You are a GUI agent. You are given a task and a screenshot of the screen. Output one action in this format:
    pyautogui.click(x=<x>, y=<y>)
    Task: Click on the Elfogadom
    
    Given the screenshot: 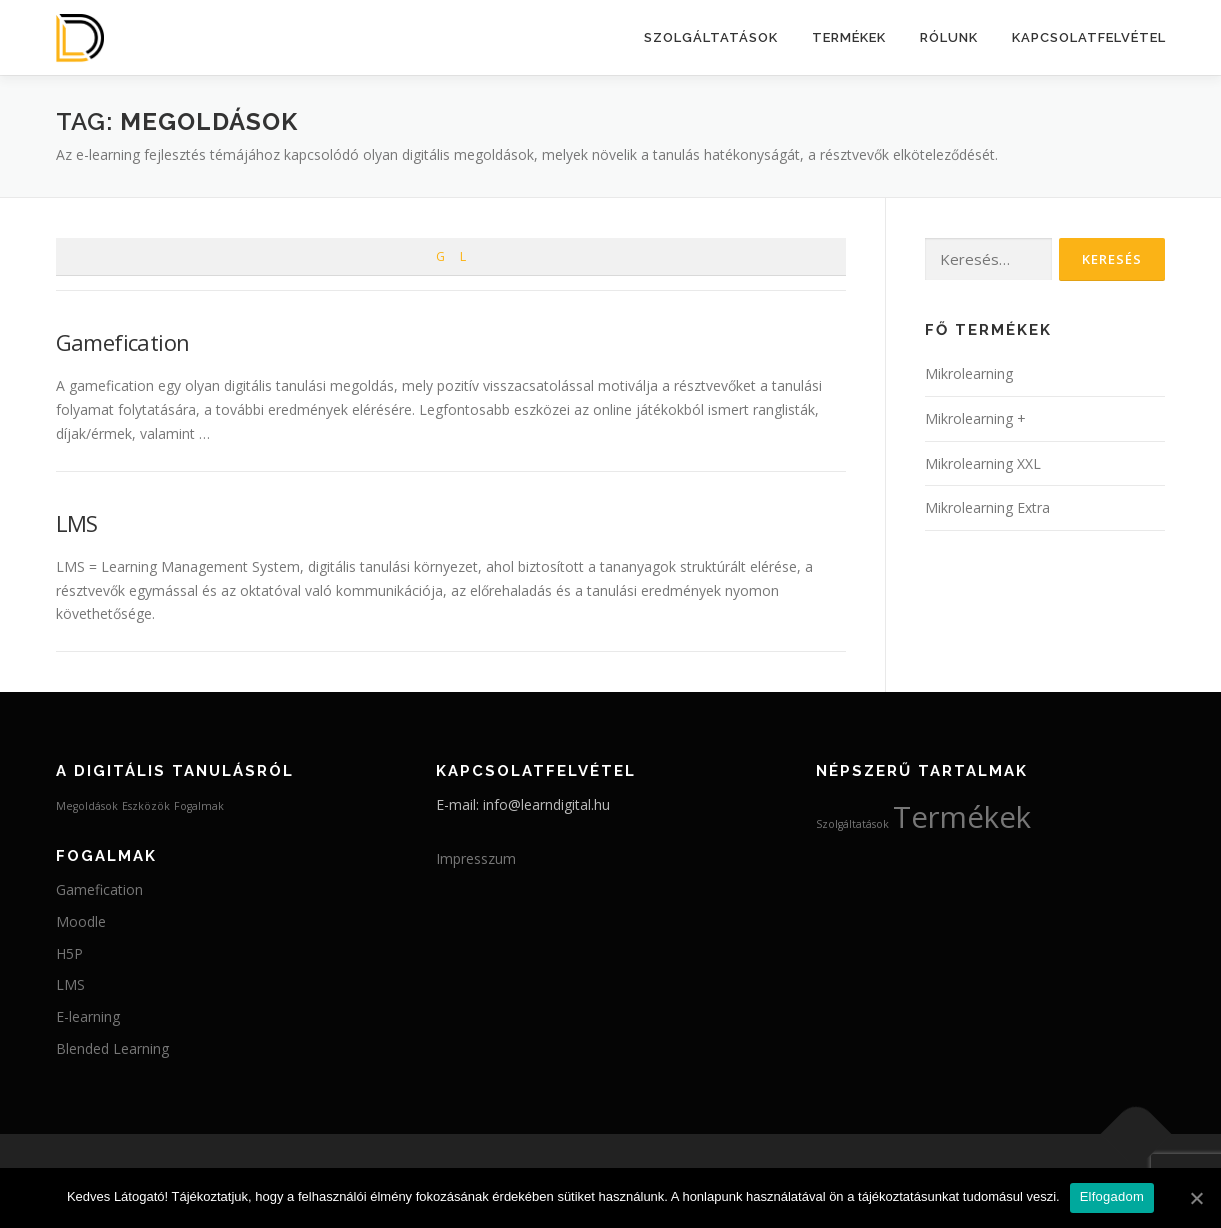 What is the action you would take?
    pyautogui.click(x=1112, y=1196)
    